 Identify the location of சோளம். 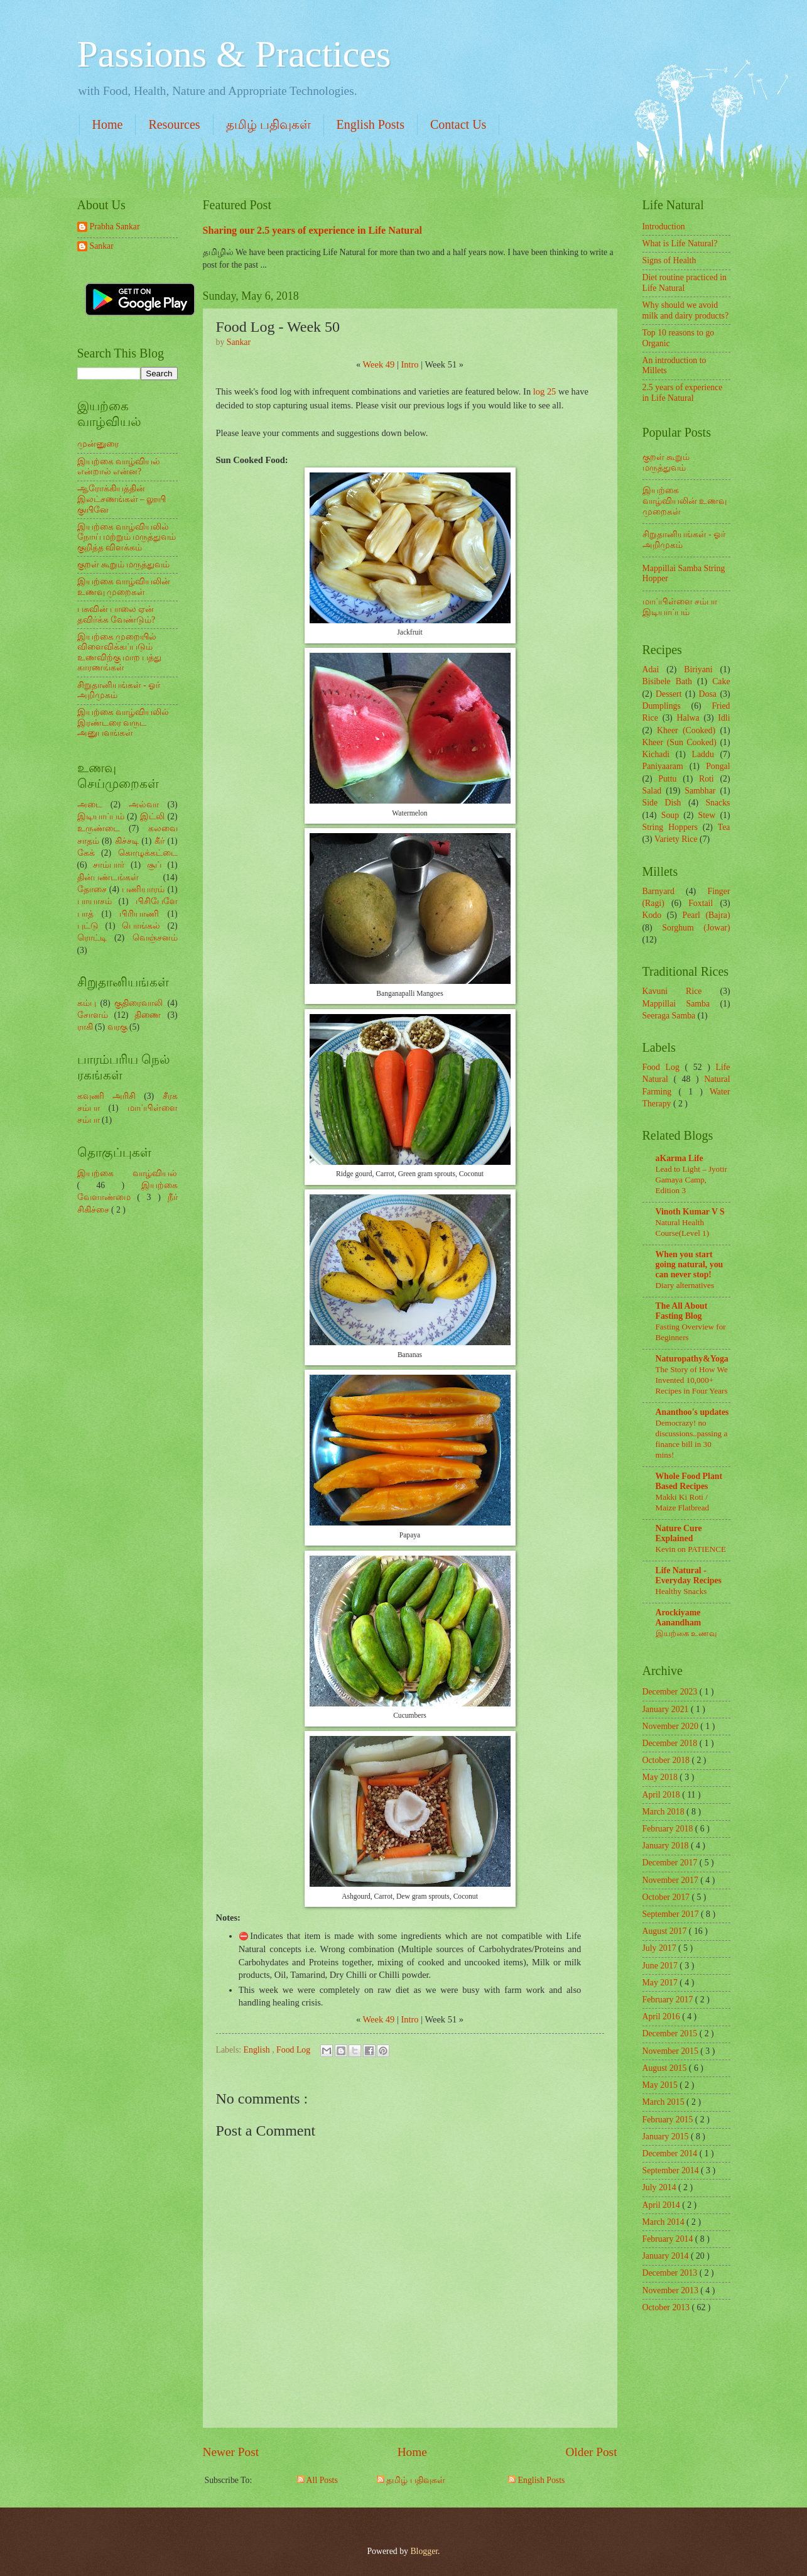
(92, 1015).